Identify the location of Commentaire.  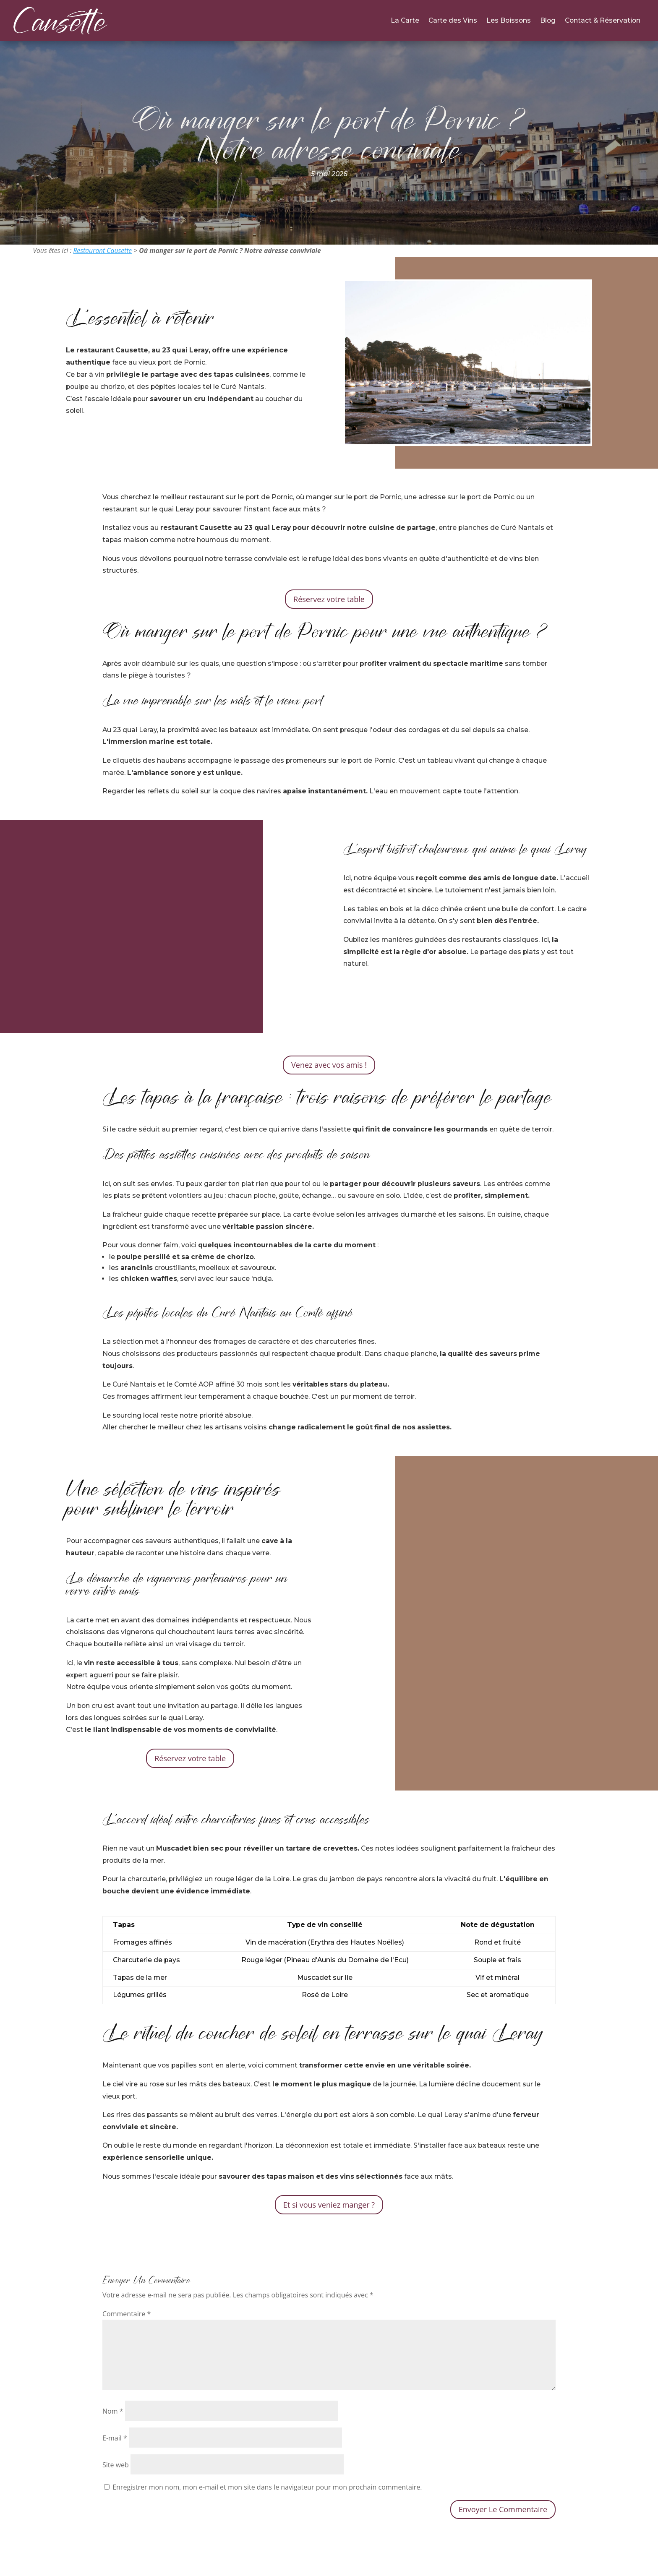
(126, 2313).